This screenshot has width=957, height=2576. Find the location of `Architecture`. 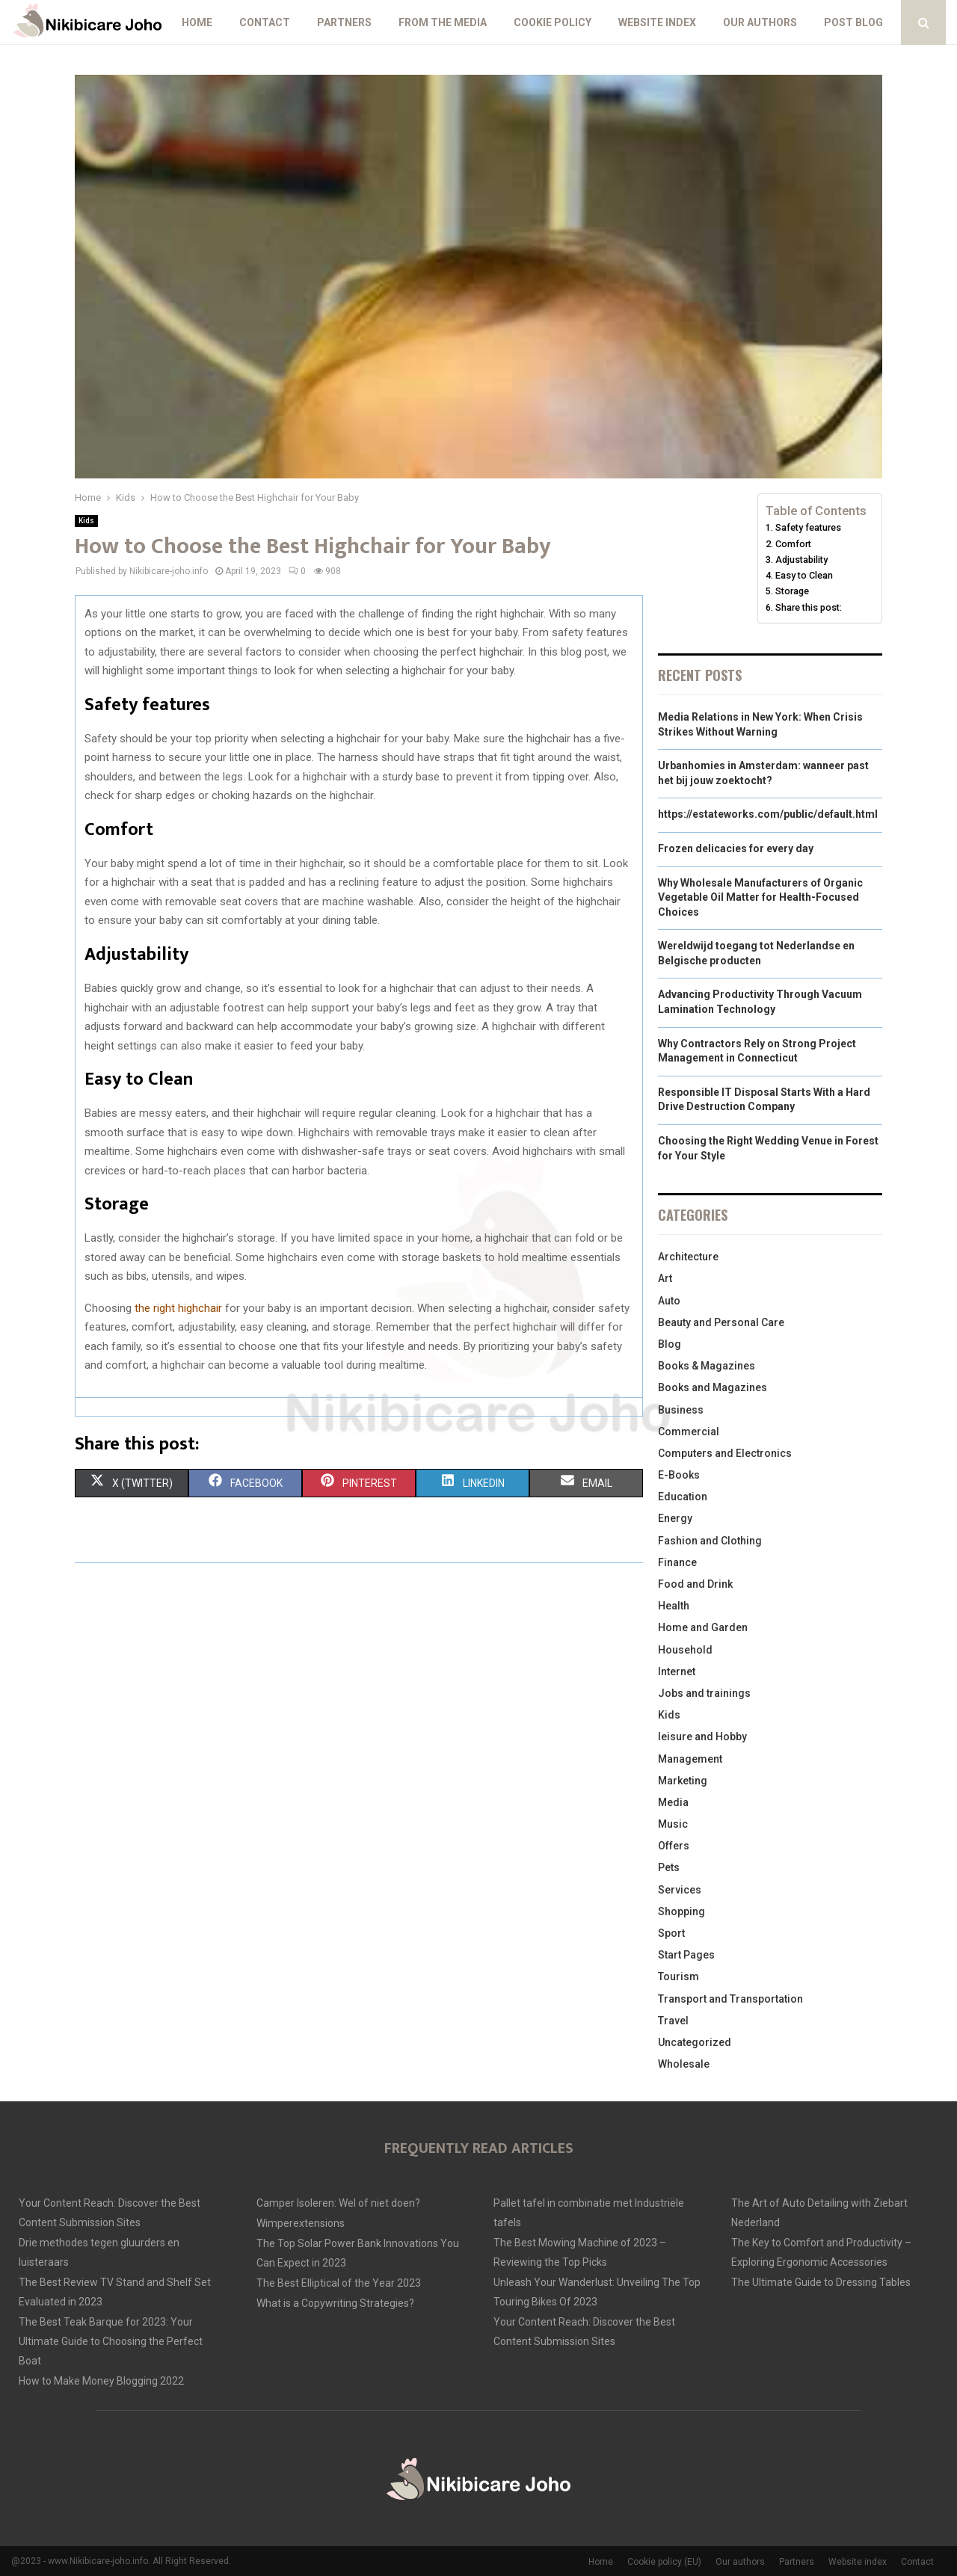

Architecture is located at coordinates (688, 1257).